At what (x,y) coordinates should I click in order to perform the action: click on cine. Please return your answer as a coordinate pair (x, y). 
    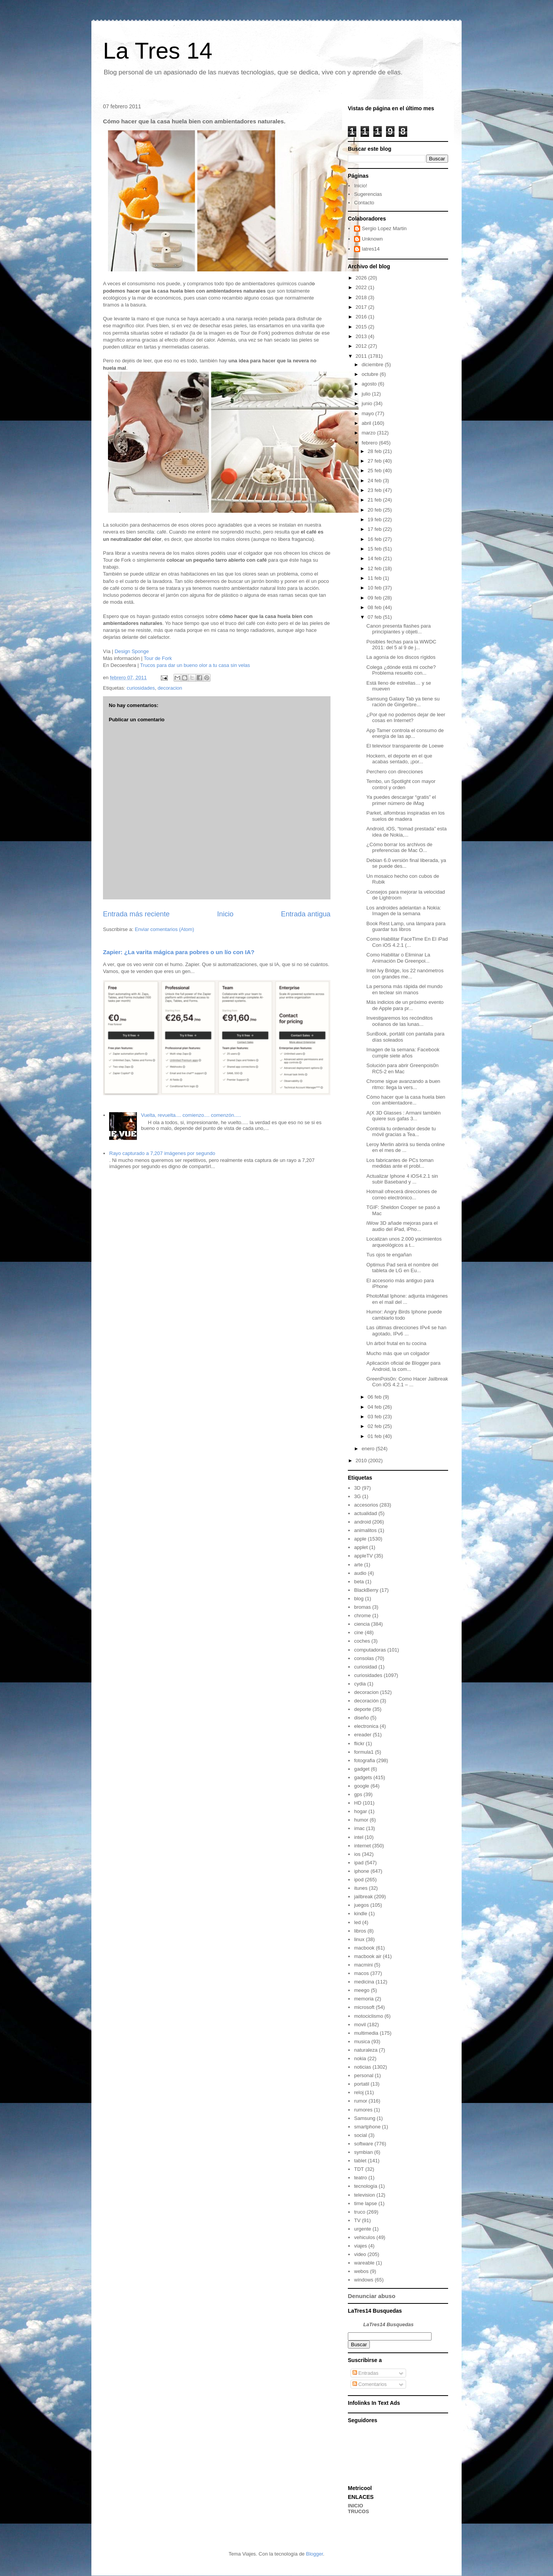
    Looking at the image, I should click on (358, 1632).